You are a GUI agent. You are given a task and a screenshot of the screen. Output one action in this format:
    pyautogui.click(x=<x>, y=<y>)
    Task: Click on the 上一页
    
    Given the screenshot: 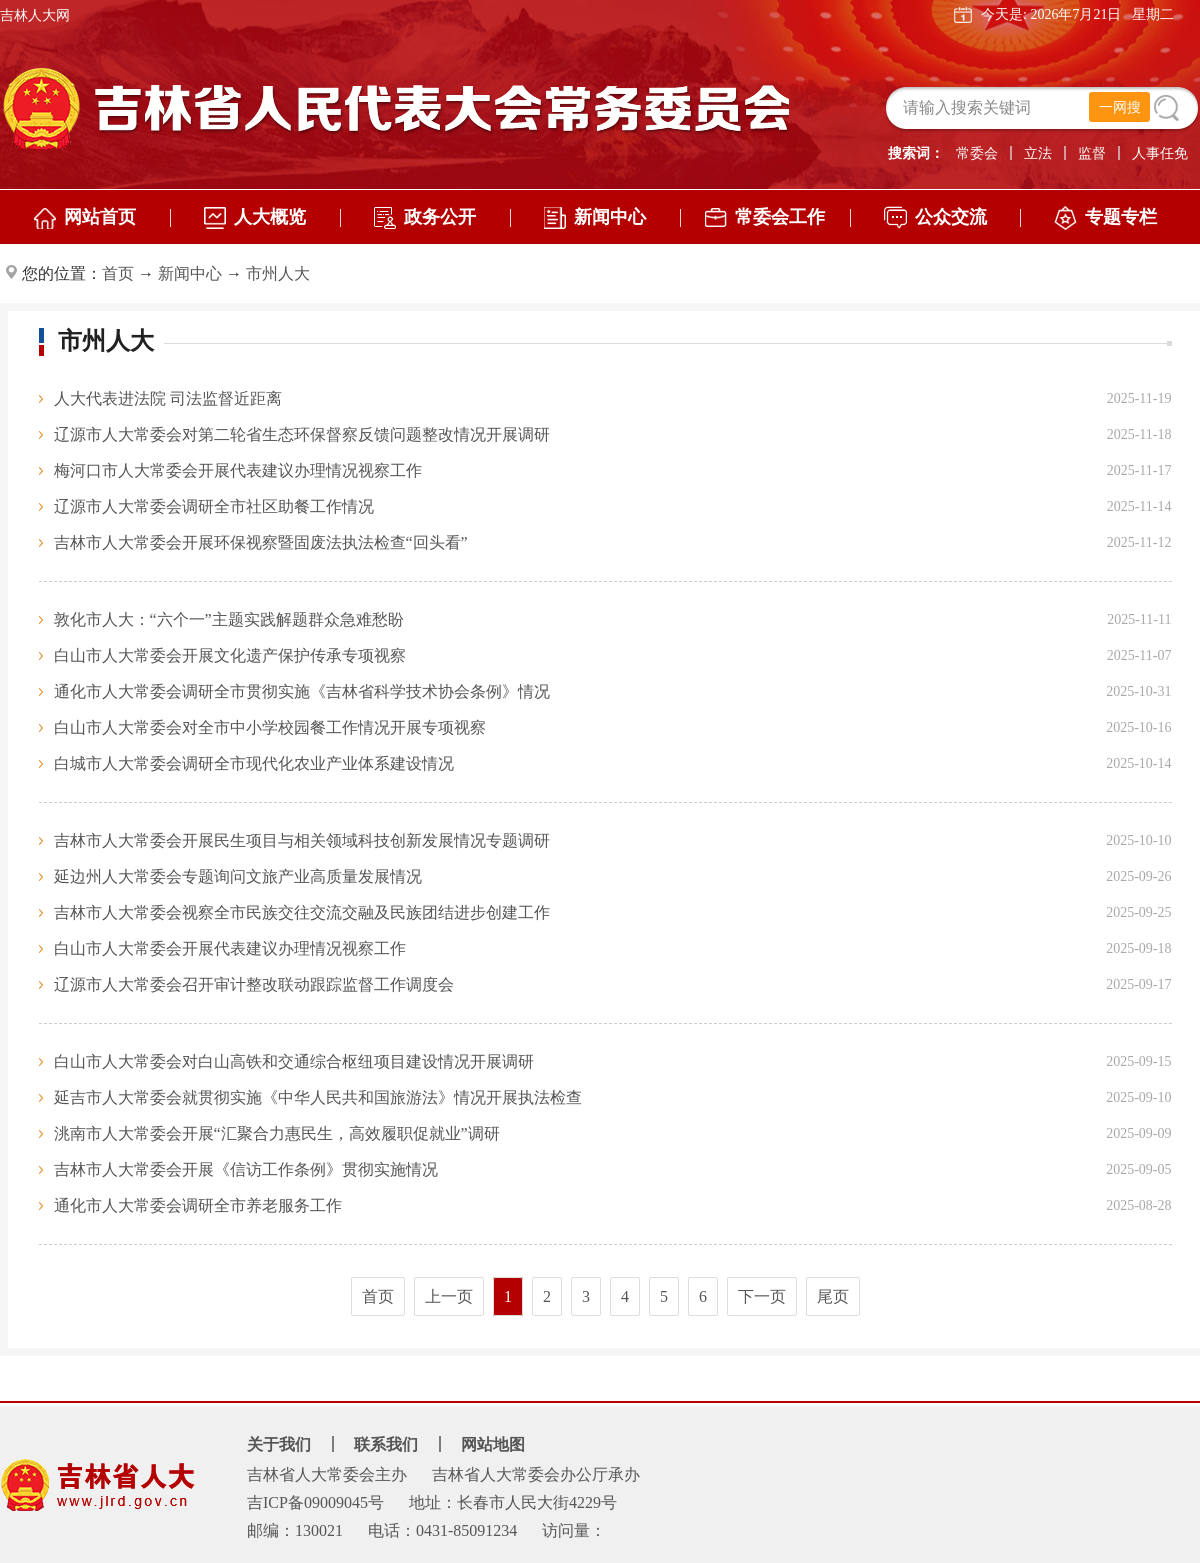 What is the action you would take?
    pyautogui.click(x=449, y=1296)
    